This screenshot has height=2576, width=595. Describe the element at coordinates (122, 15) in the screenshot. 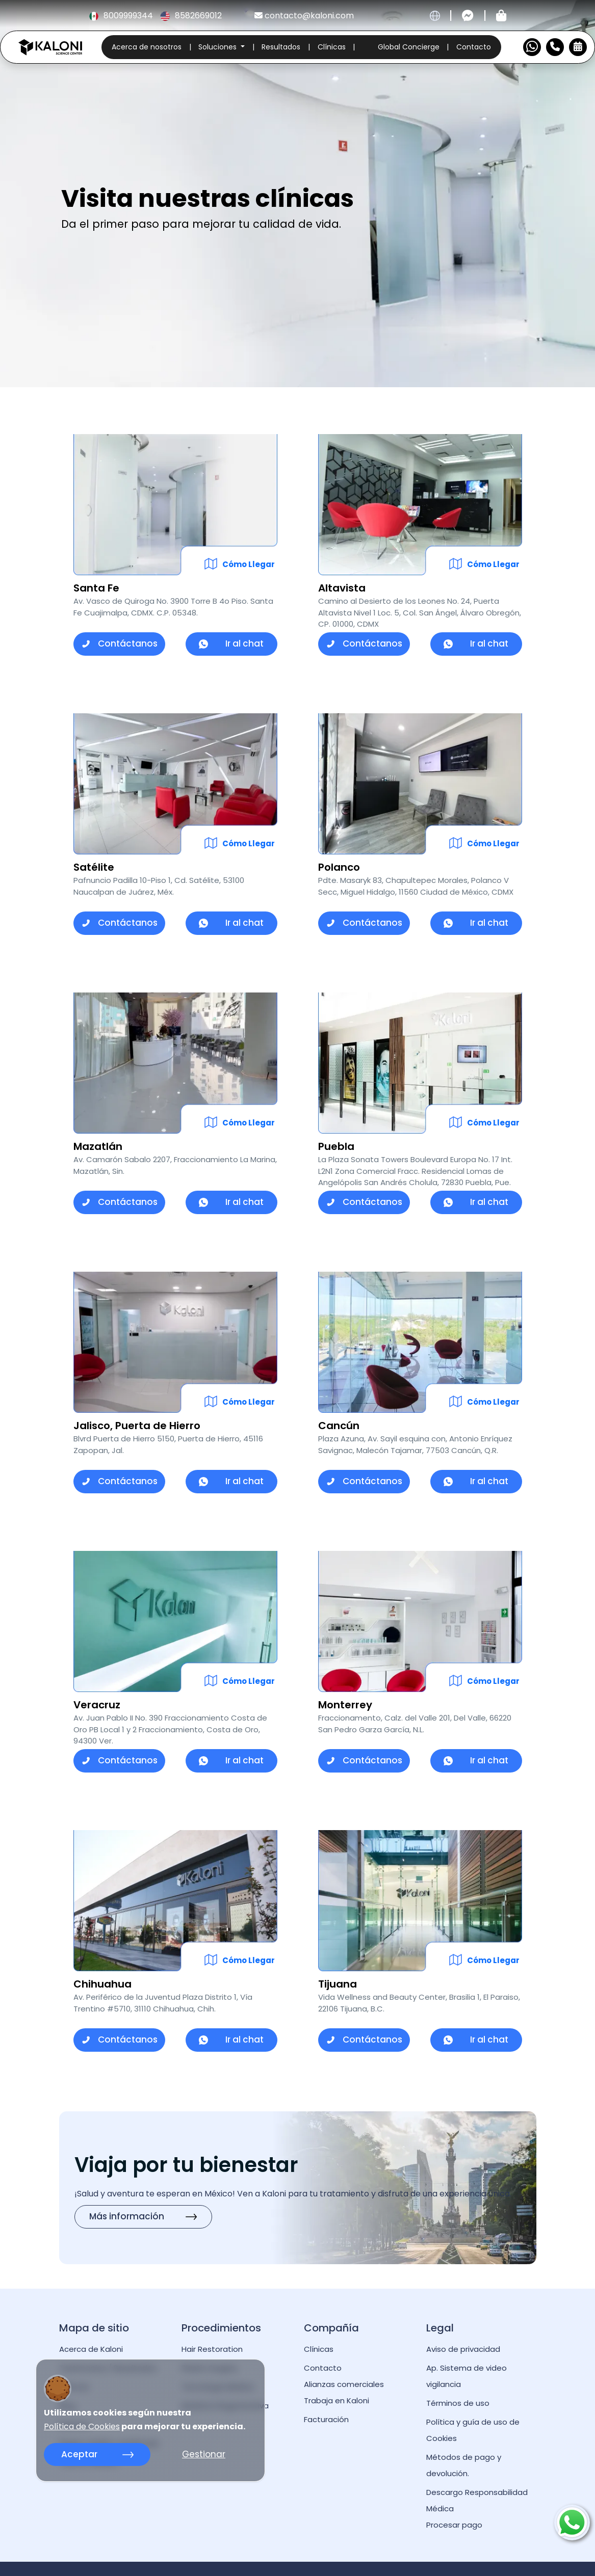

I see `8009999344` at that location.